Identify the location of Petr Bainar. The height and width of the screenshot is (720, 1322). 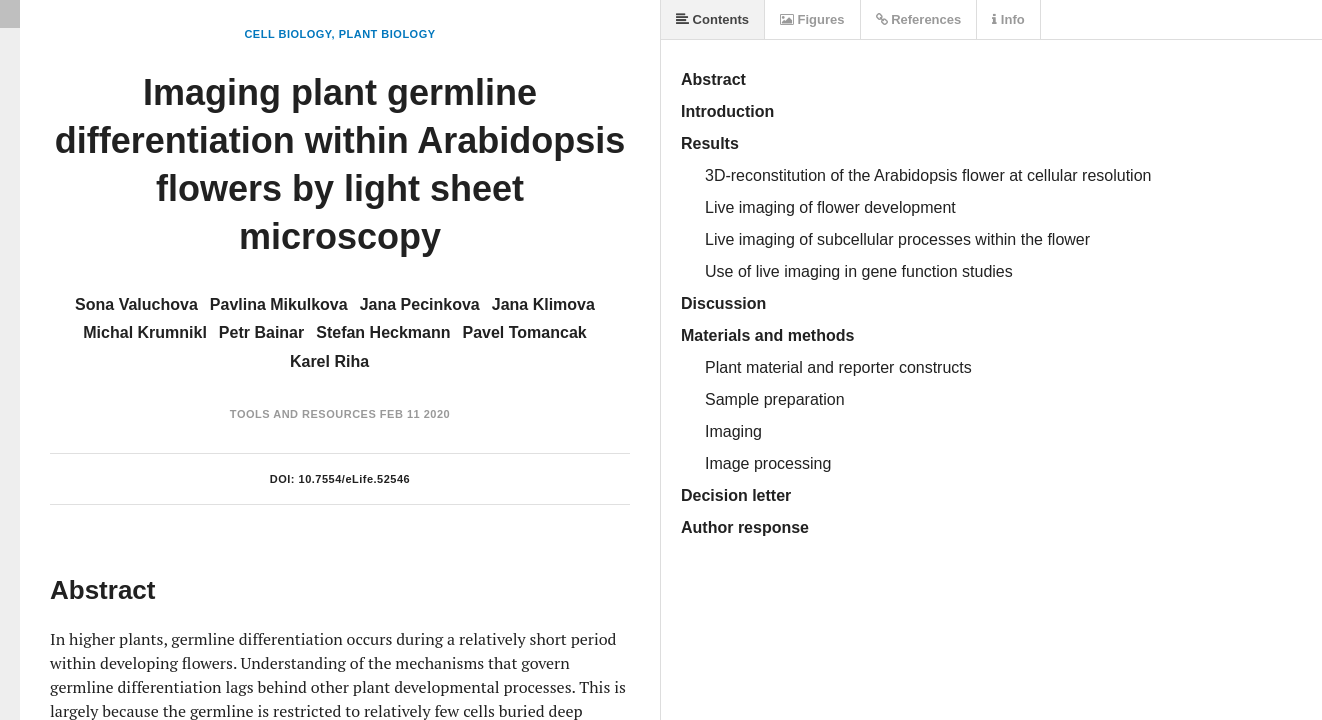
(261, 332).